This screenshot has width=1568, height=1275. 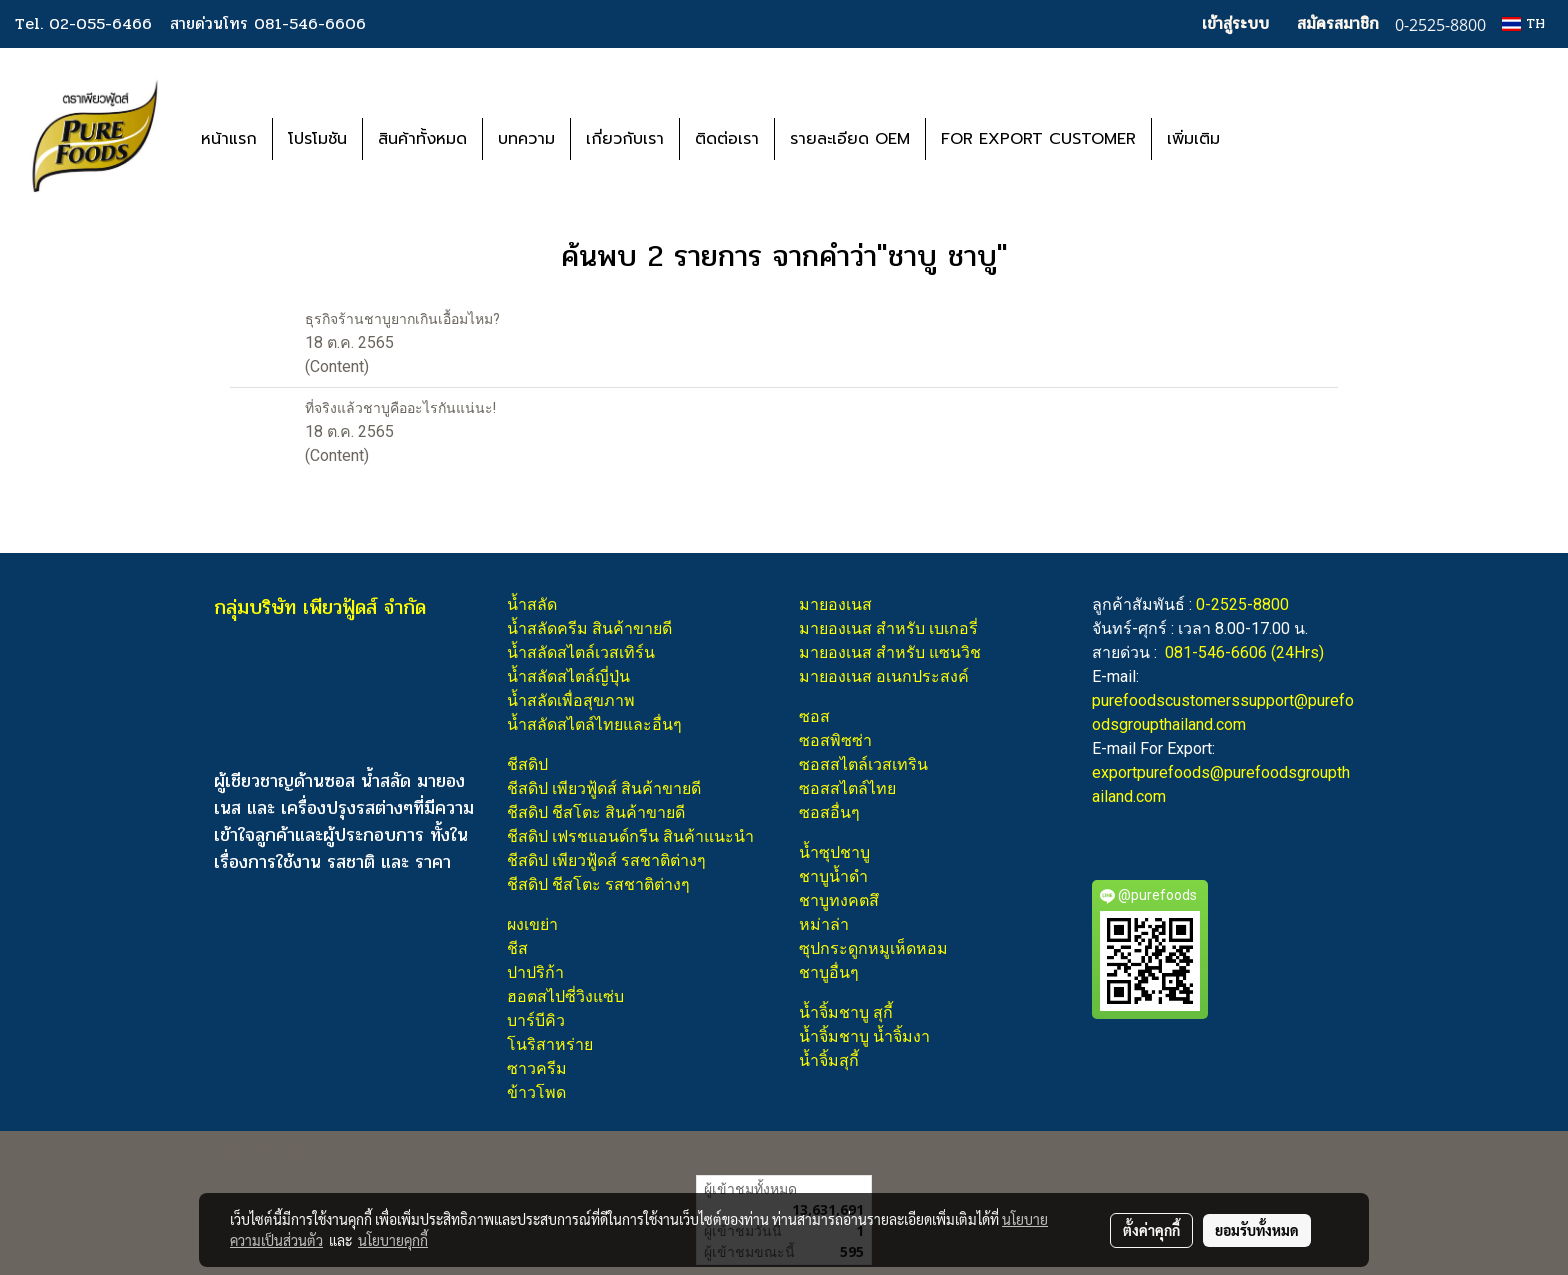 What do you see at coordinates (402, 319) in the screenshot?
I see `ธุรกิจร้านชาบูยากเกินเอื้อมไหม?` at bounding box center [402, 319].